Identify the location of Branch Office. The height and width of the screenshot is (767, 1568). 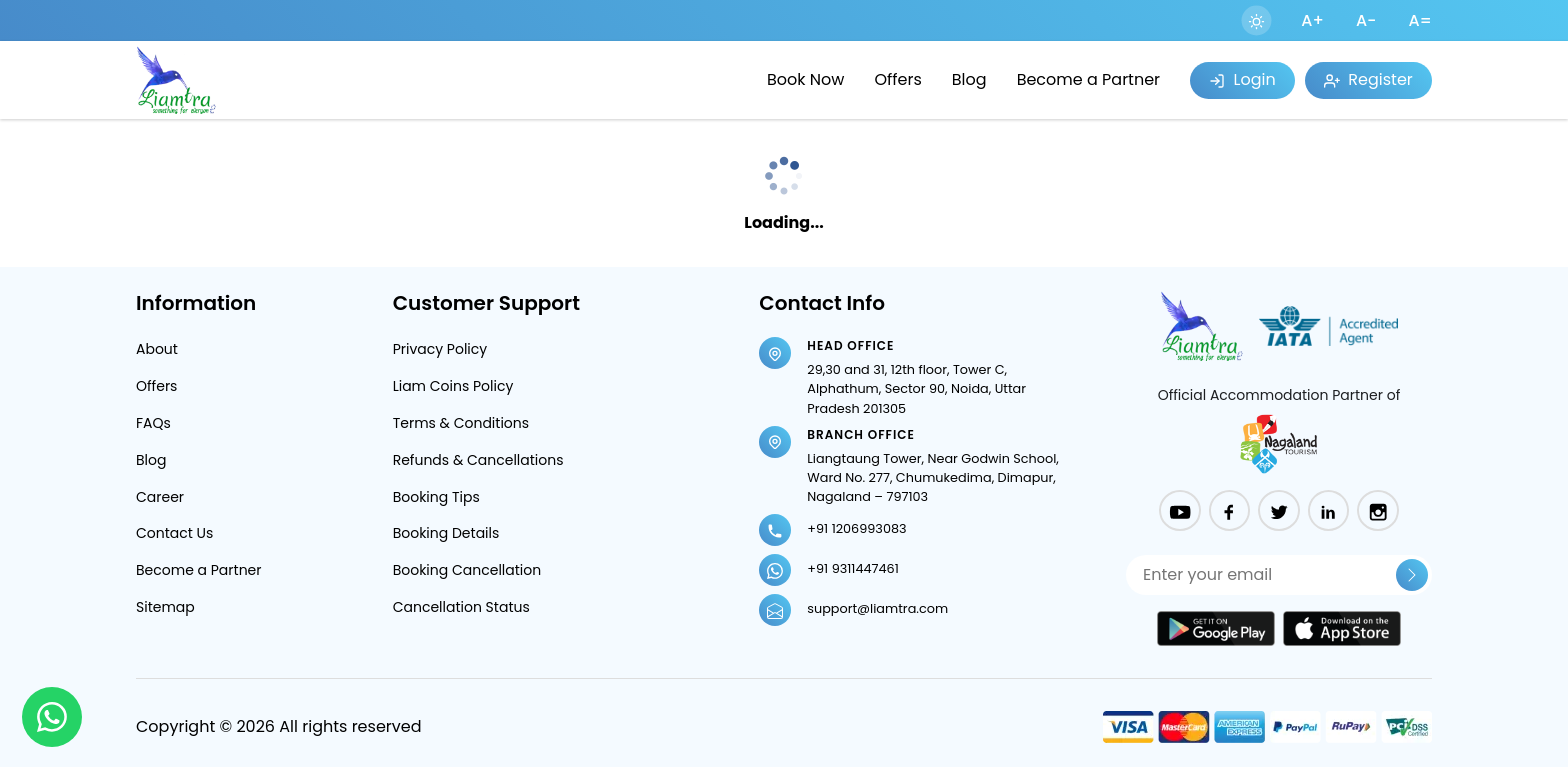
(861, 434).